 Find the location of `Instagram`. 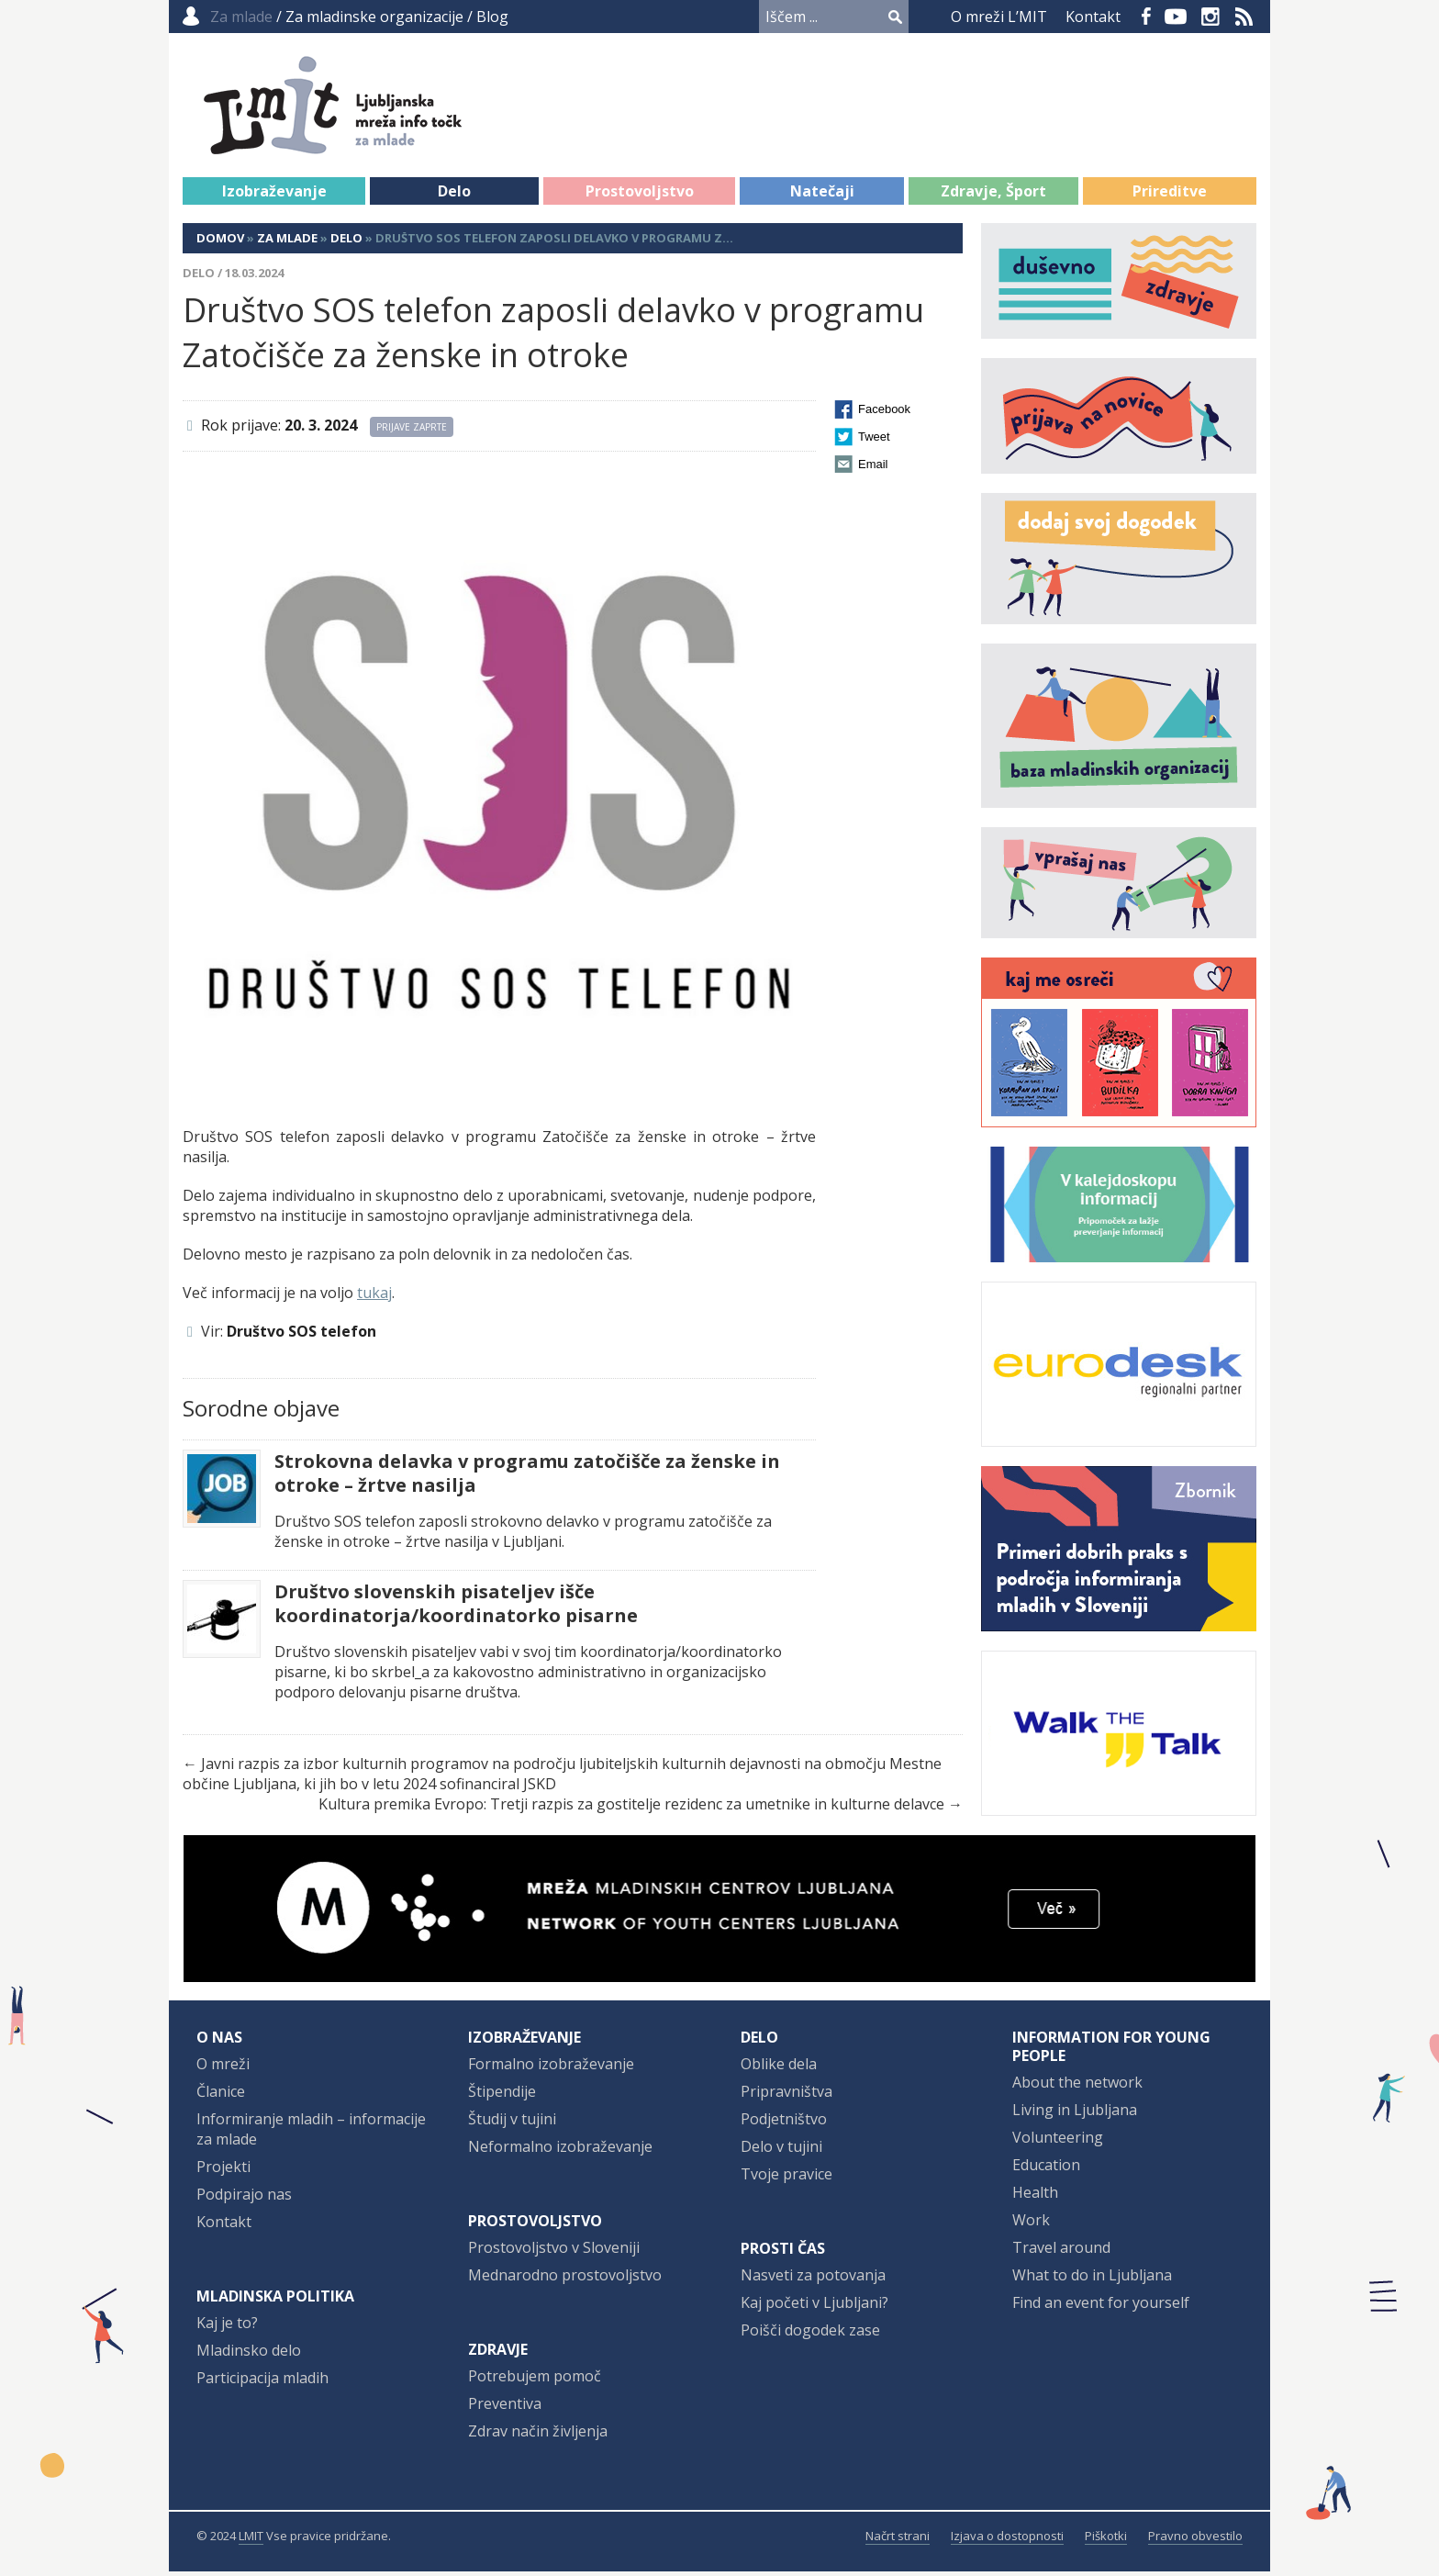

Instagram is located at coordinates (1210, 16).